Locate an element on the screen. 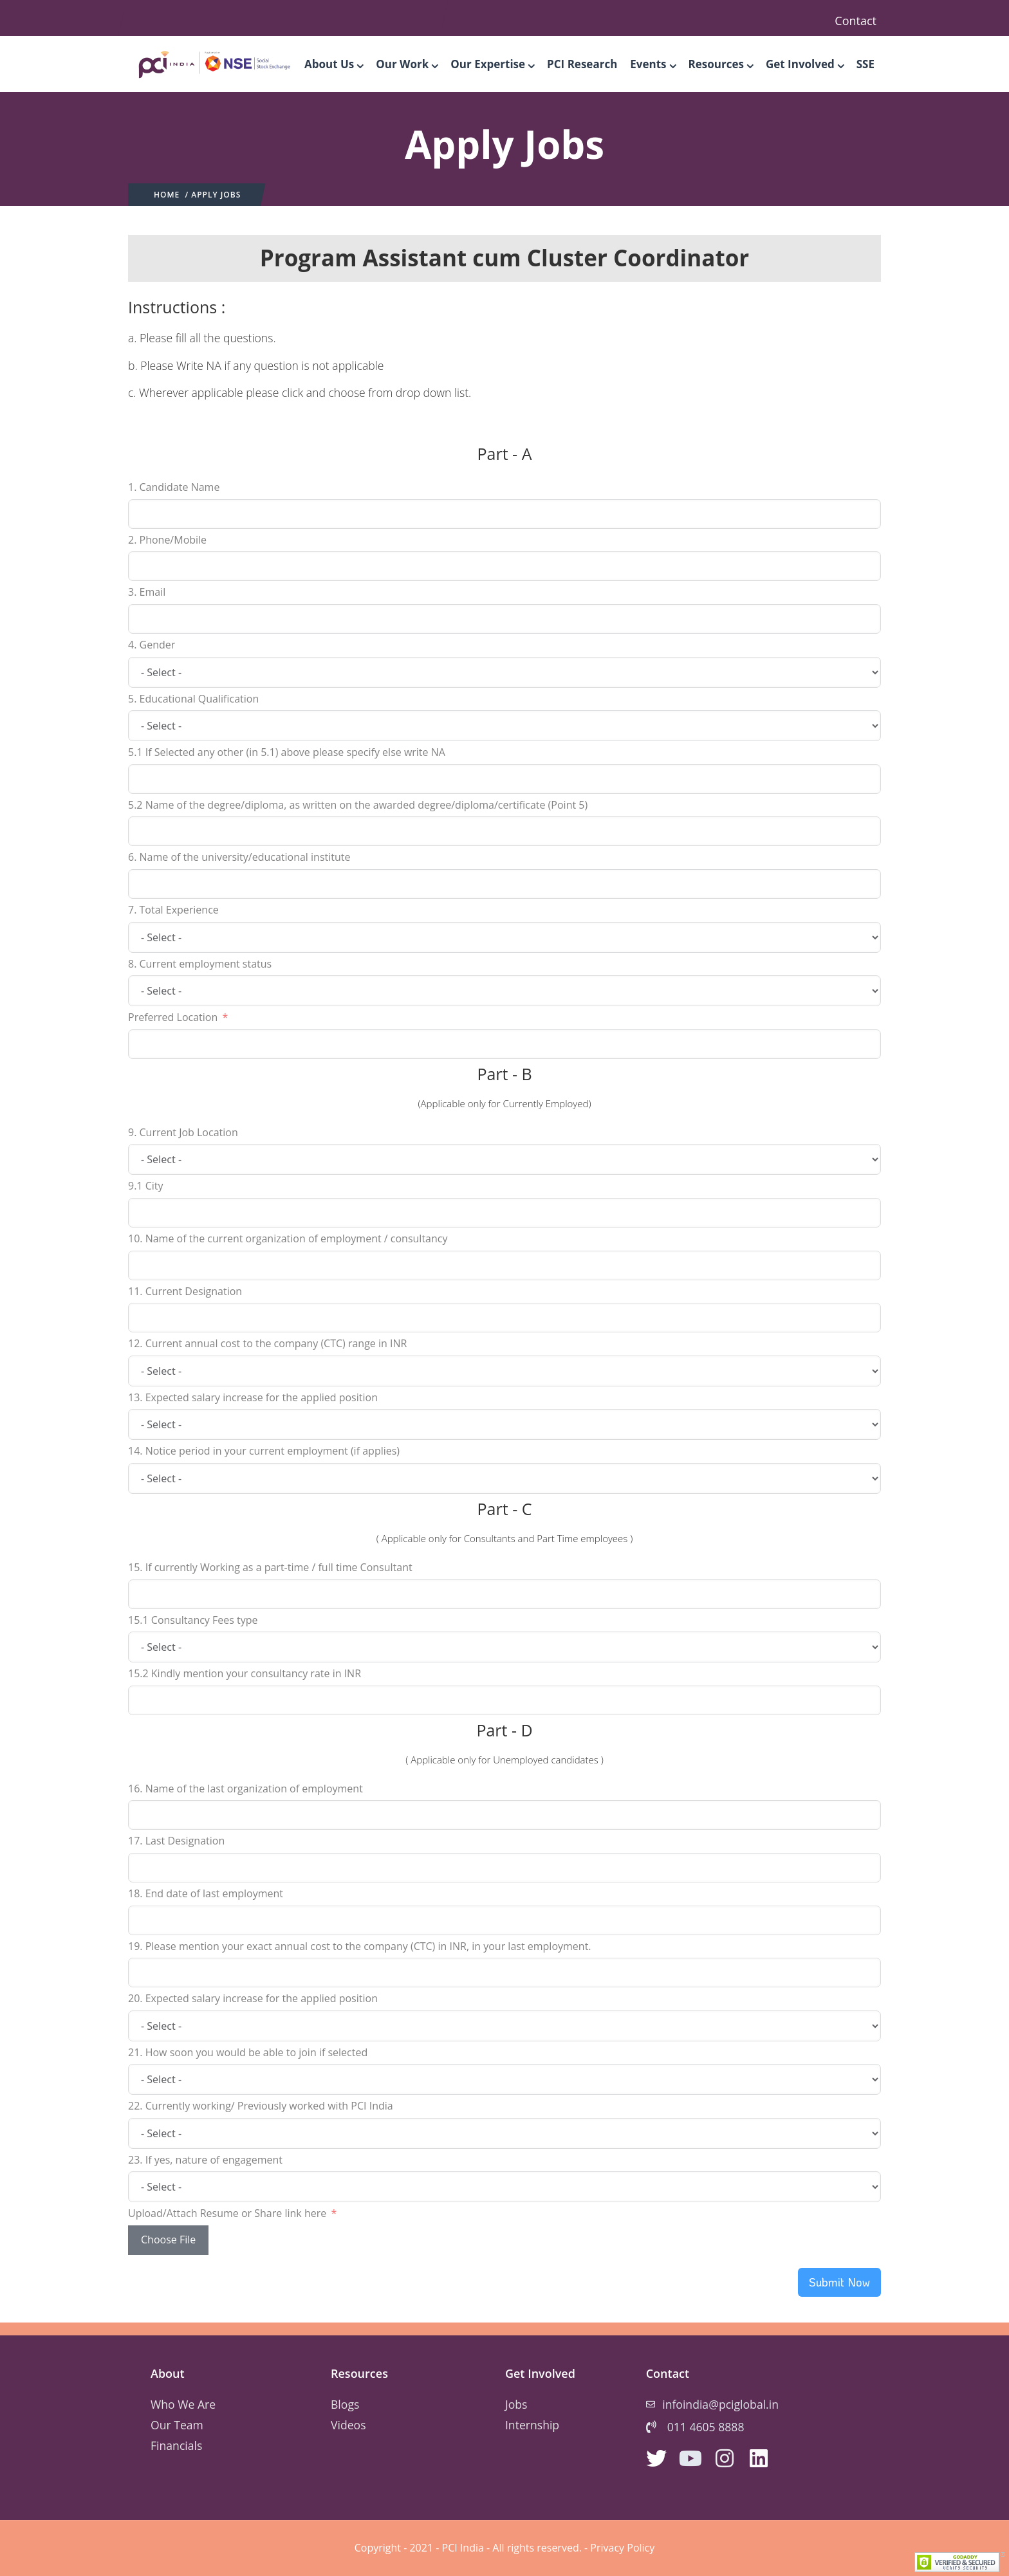  5.2 Name of the degree/diploma, as written on the awarded degree/diploma/certificate (Point 5) is located at coordinates (358, 805).